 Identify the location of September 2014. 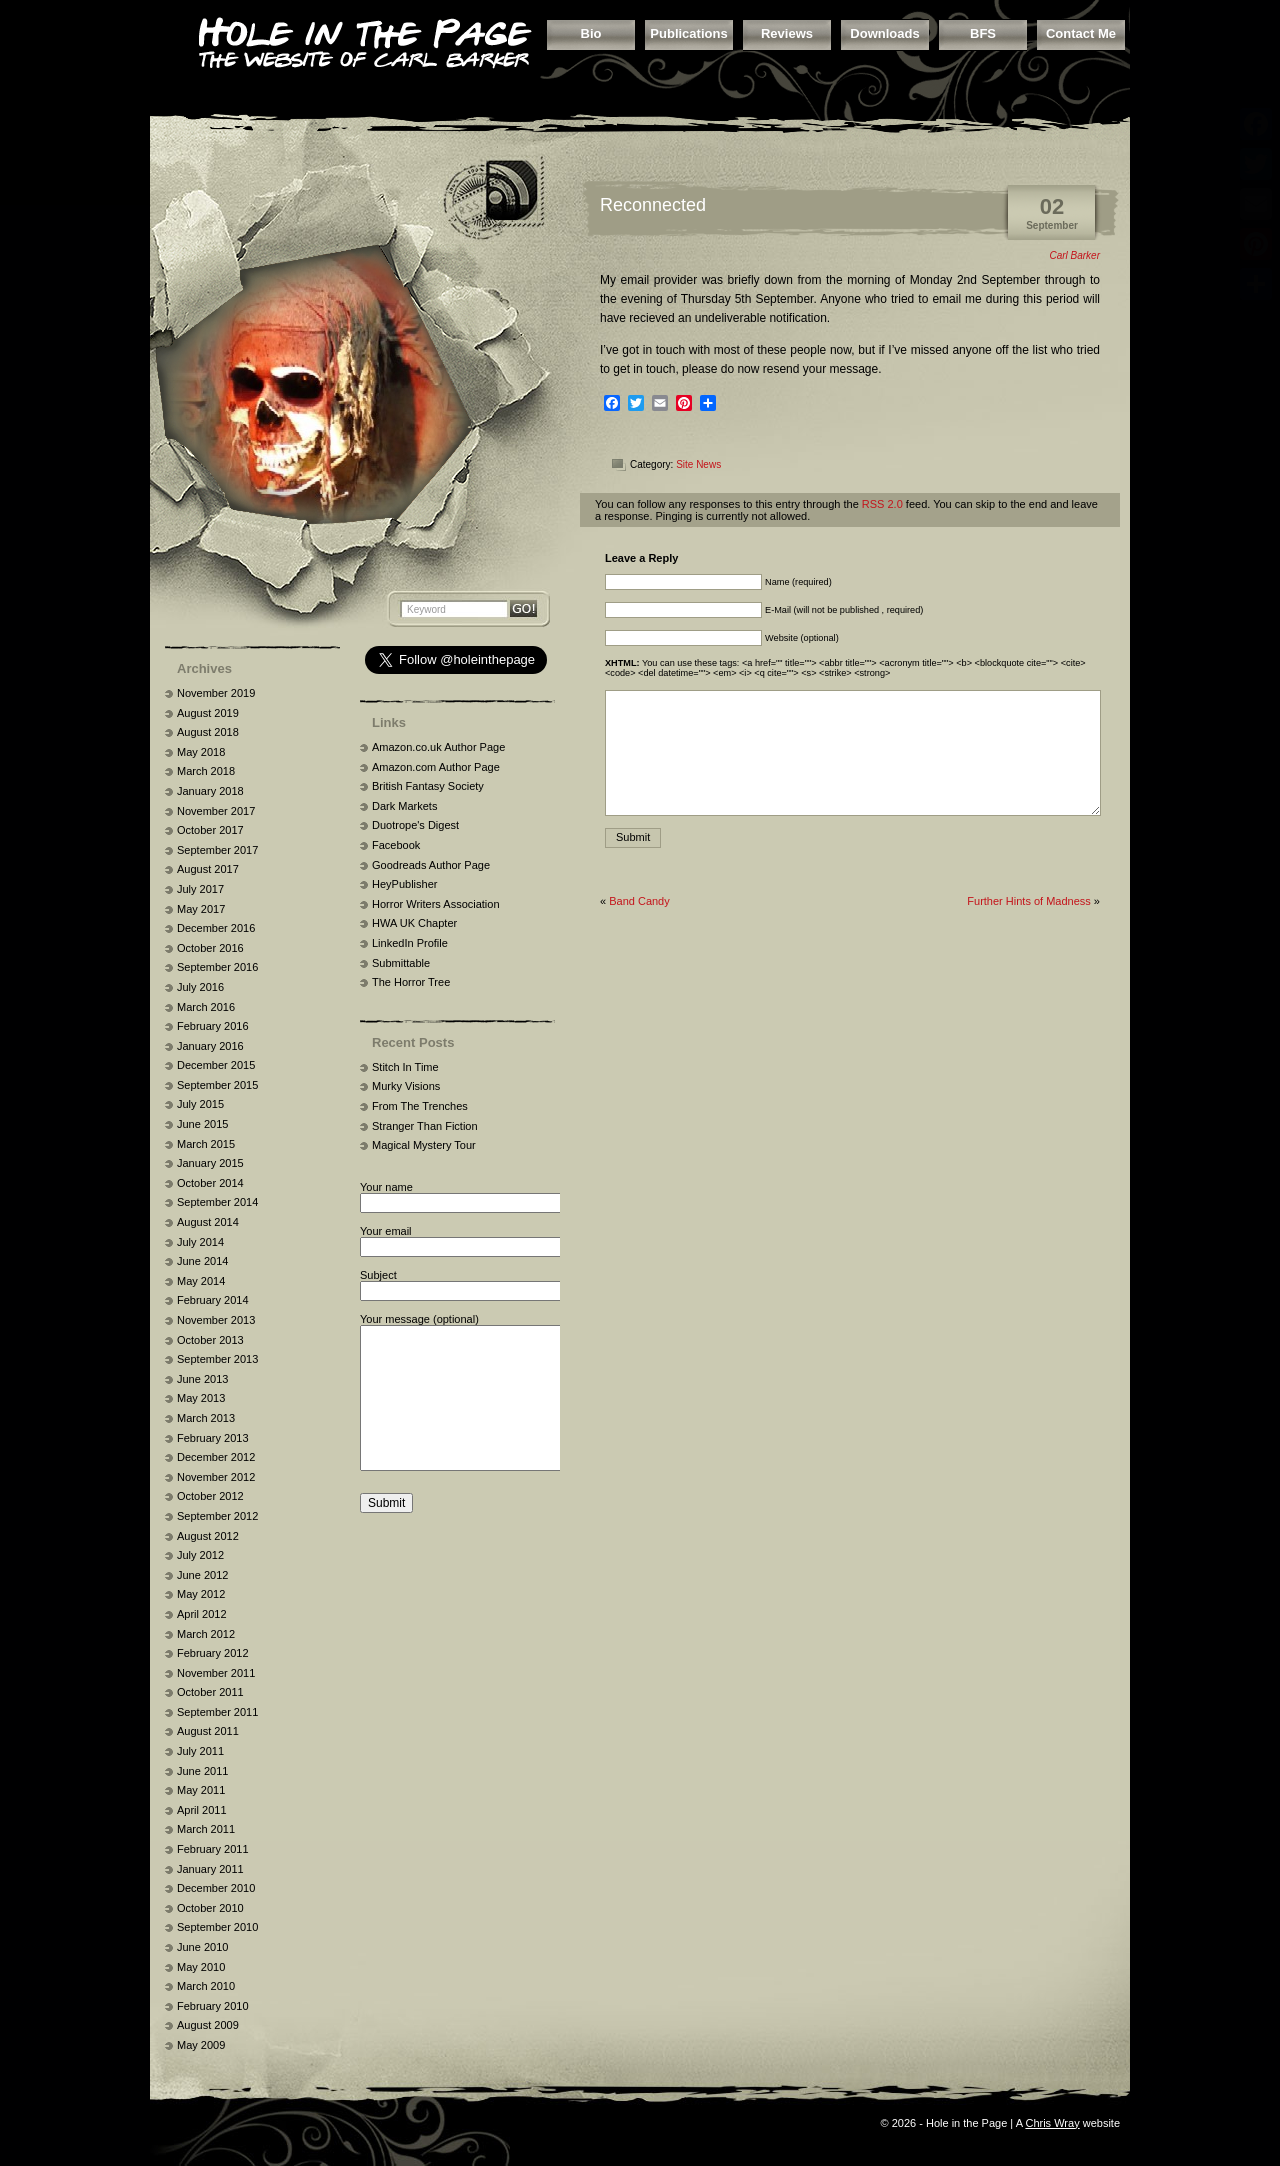
(217, 1202).